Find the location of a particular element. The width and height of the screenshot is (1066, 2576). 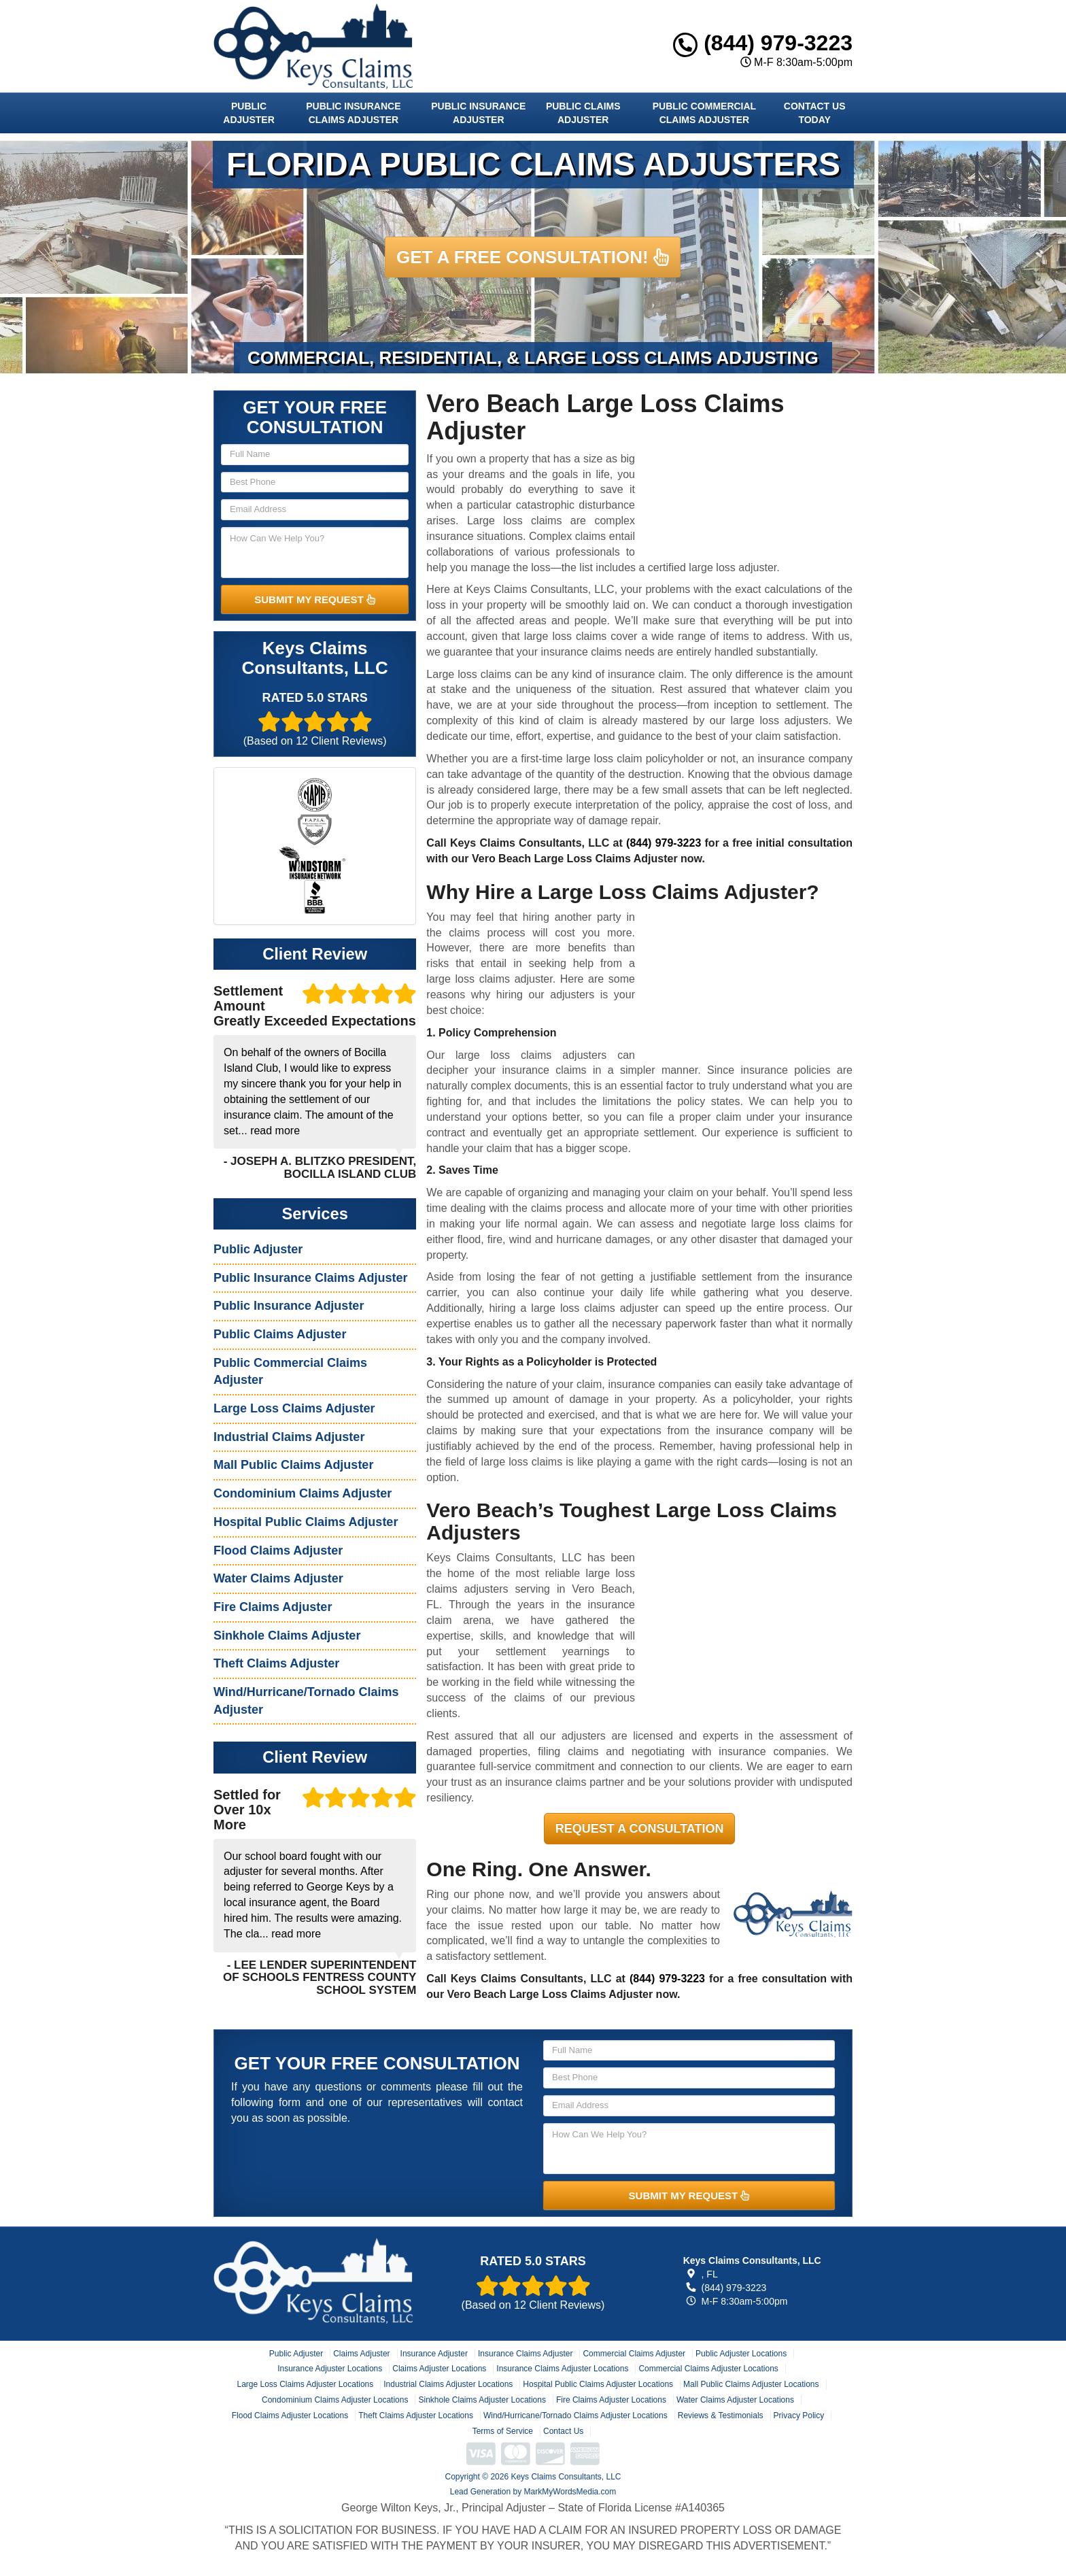

Flood Claims Adjuster is located at coordinates (278, 1550).